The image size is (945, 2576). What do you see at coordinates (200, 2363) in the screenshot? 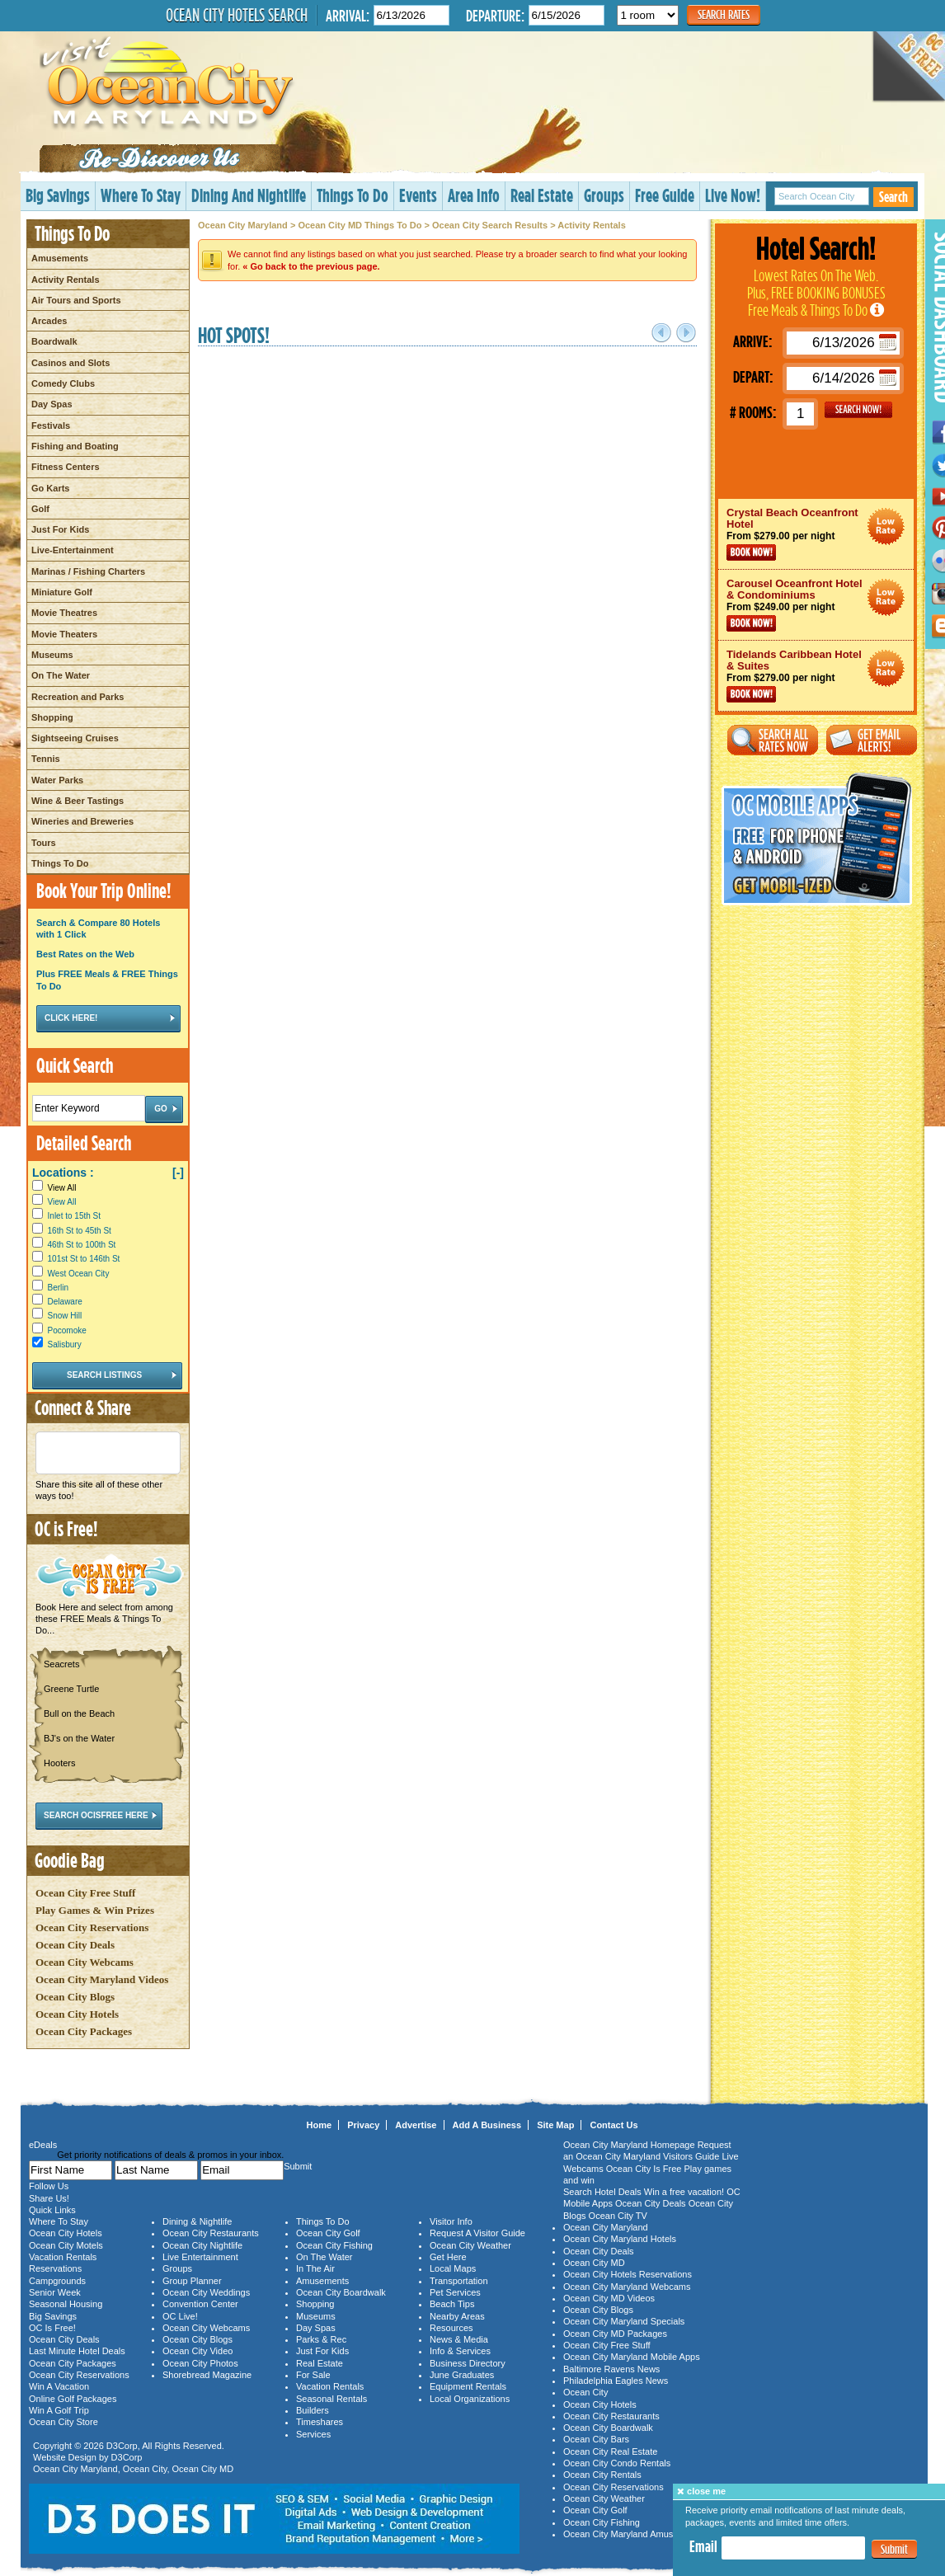
I see `Ocean City Photos` at bounding box center [200, 2363].